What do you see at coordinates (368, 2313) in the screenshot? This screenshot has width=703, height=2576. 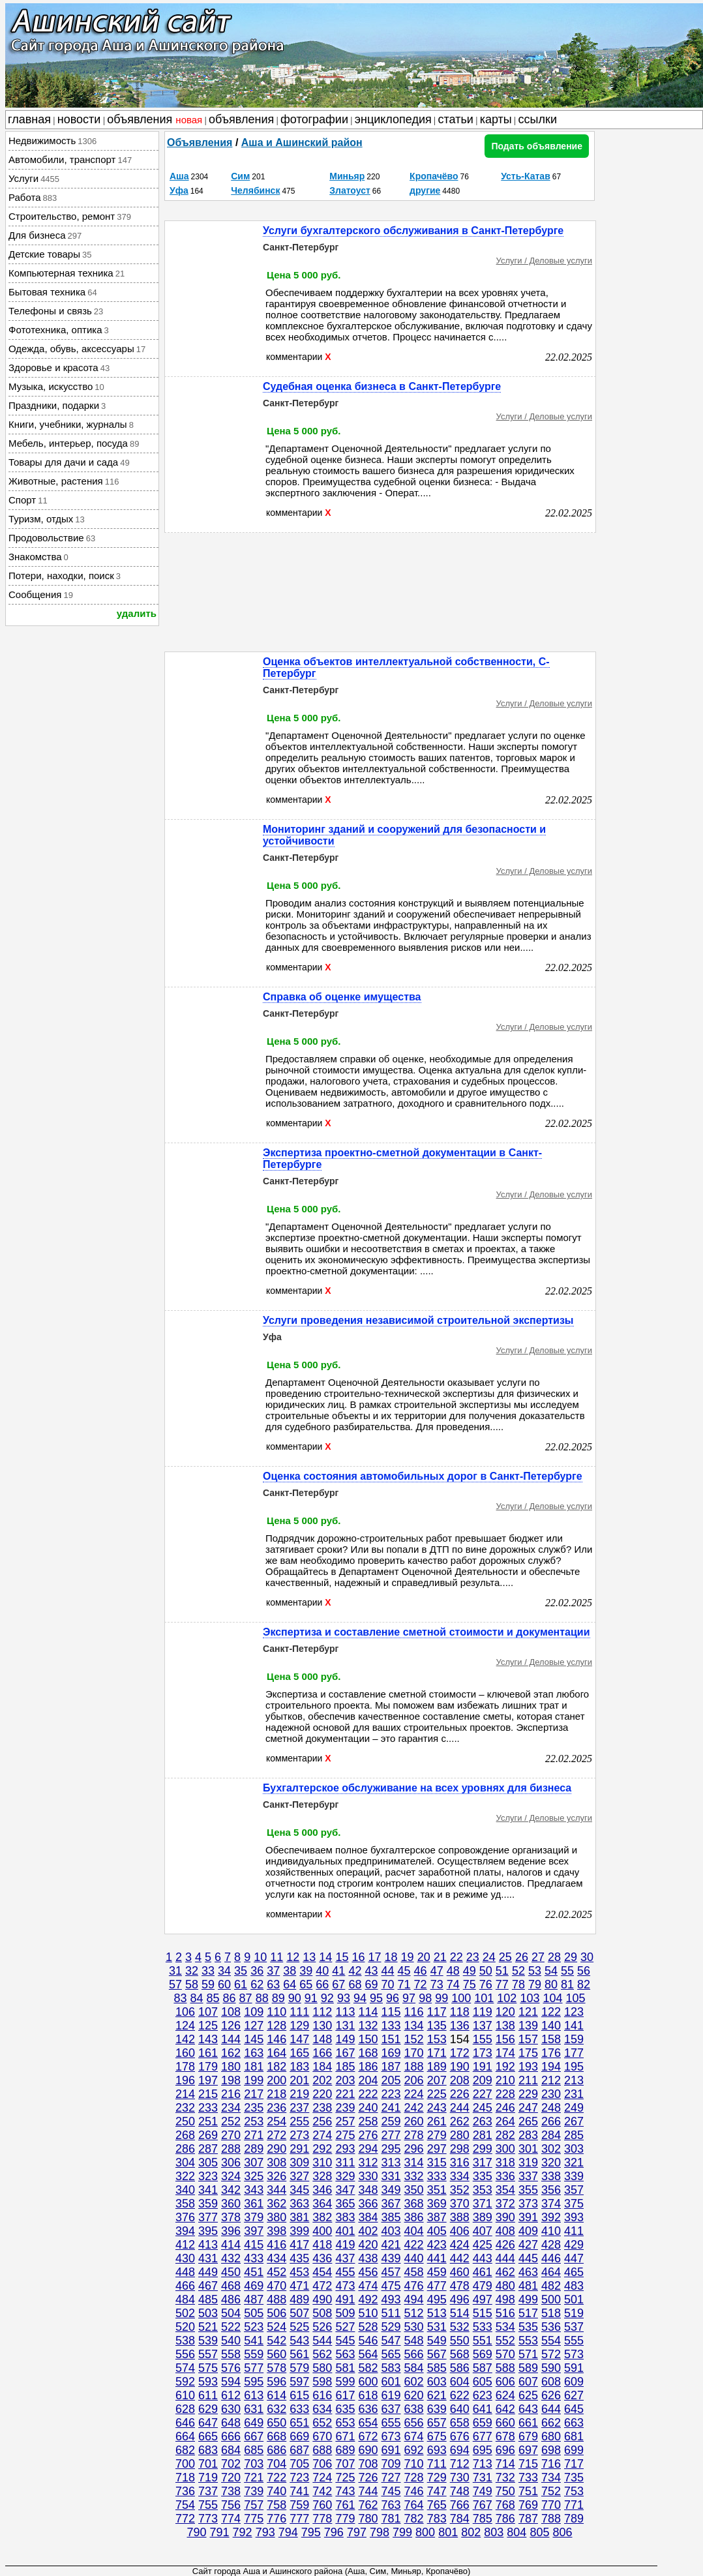 I see `510` at bounding box center [368, 2313].